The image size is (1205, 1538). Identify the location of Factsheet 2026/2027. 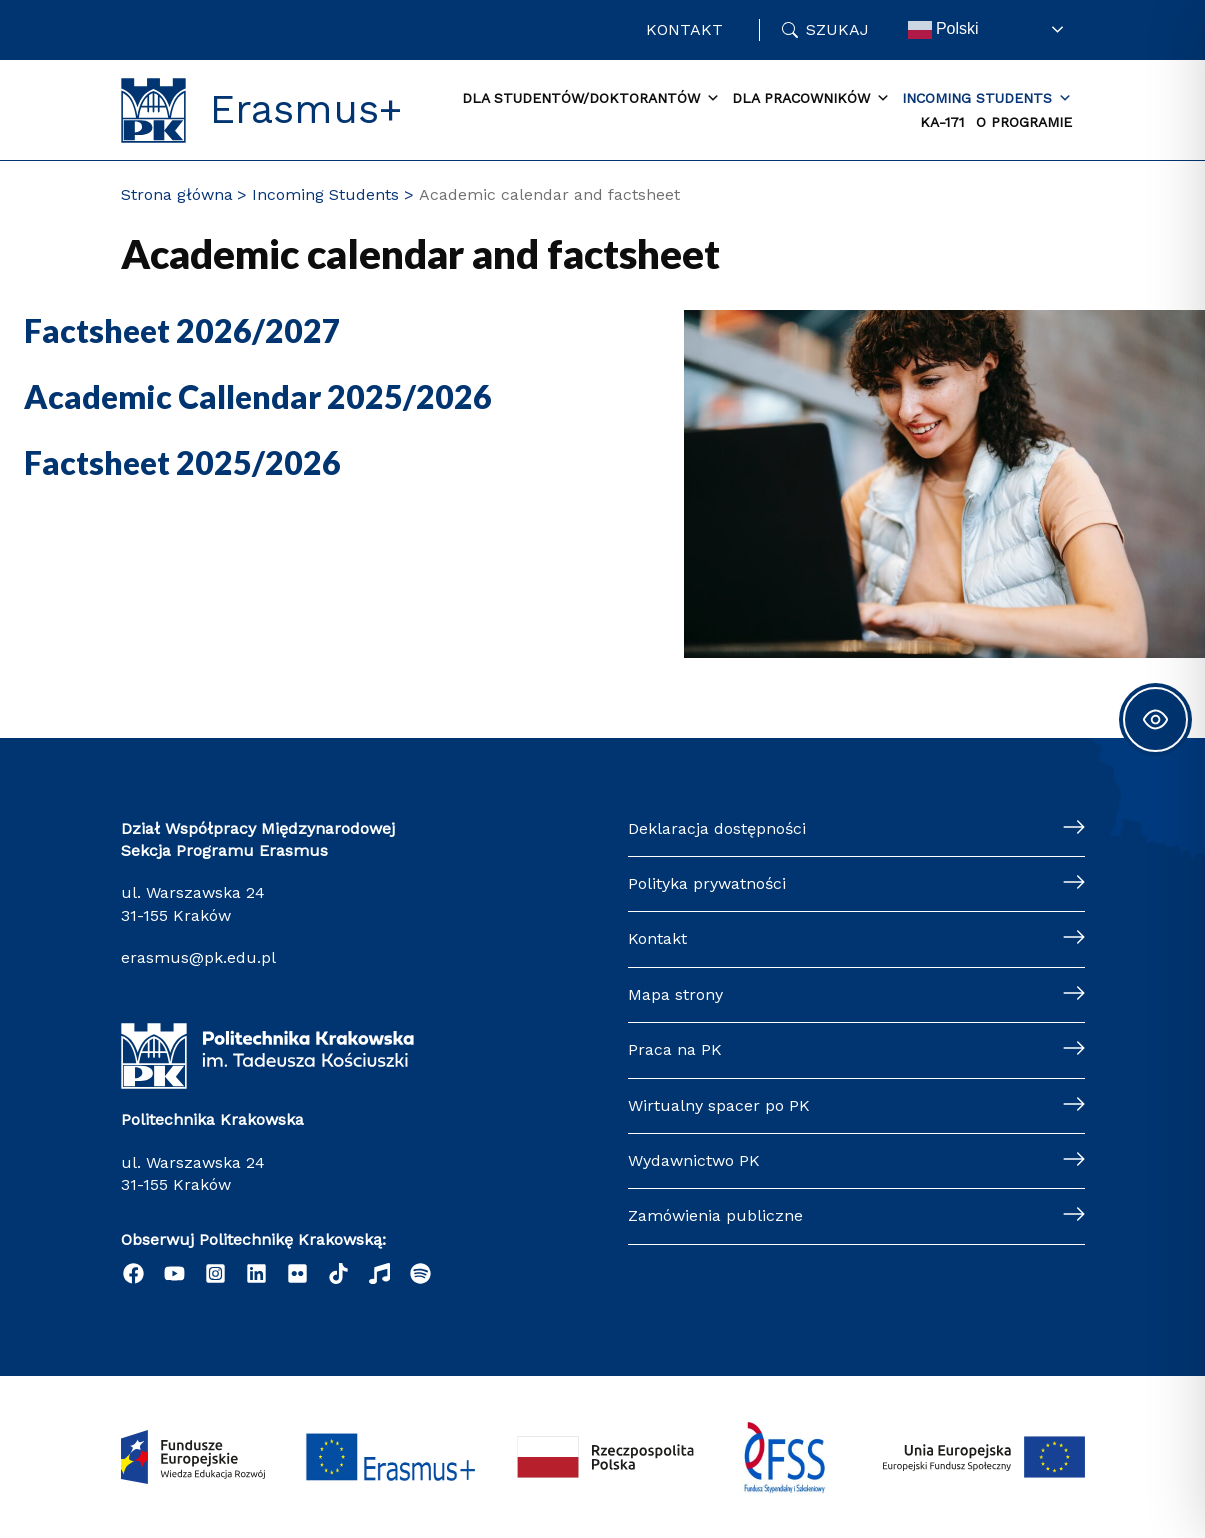
(182, 330).